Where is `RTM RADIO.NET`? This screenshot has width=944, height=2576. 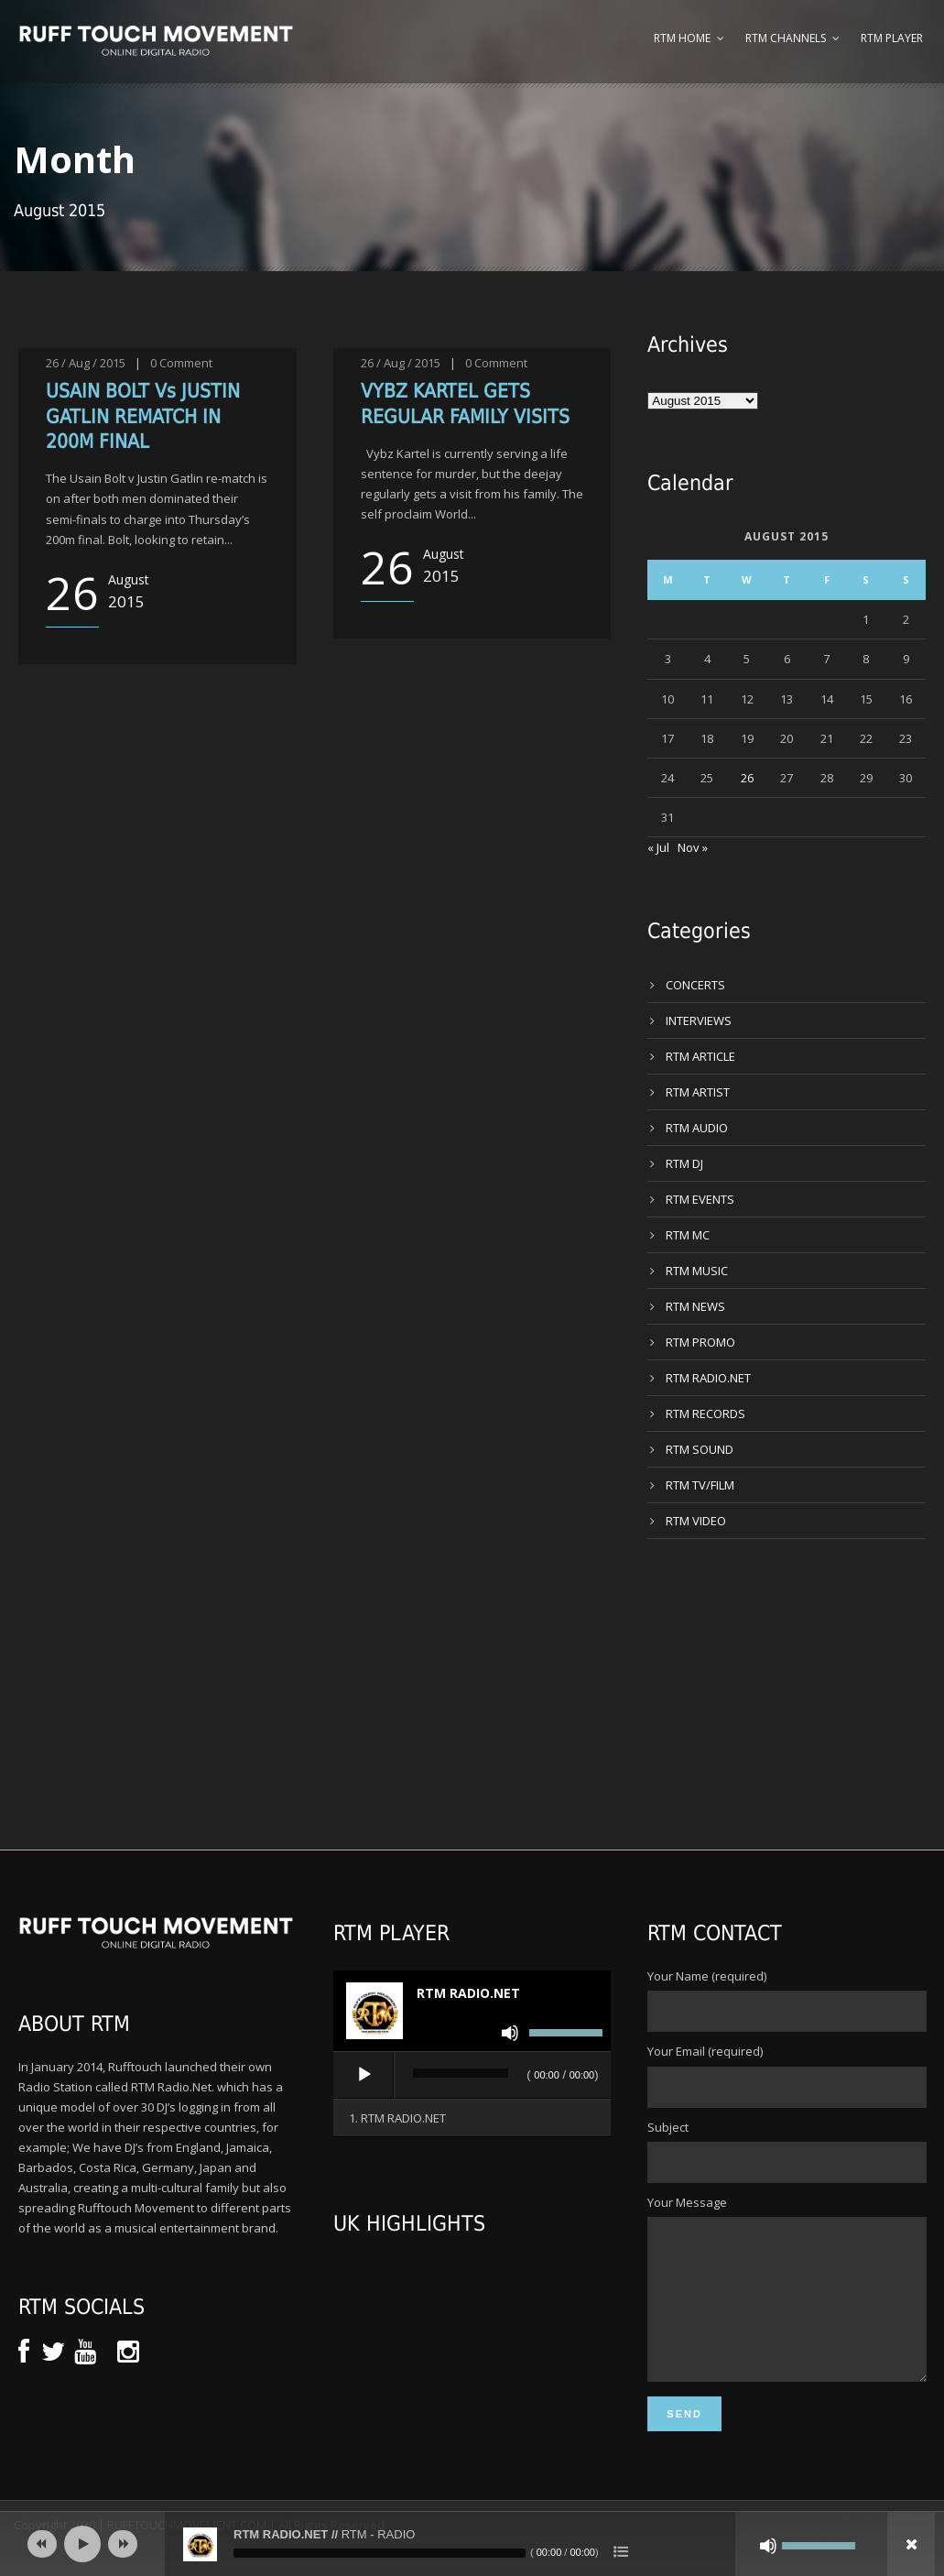
RTM RADIO.NET is located at coordinates (708, 1378).